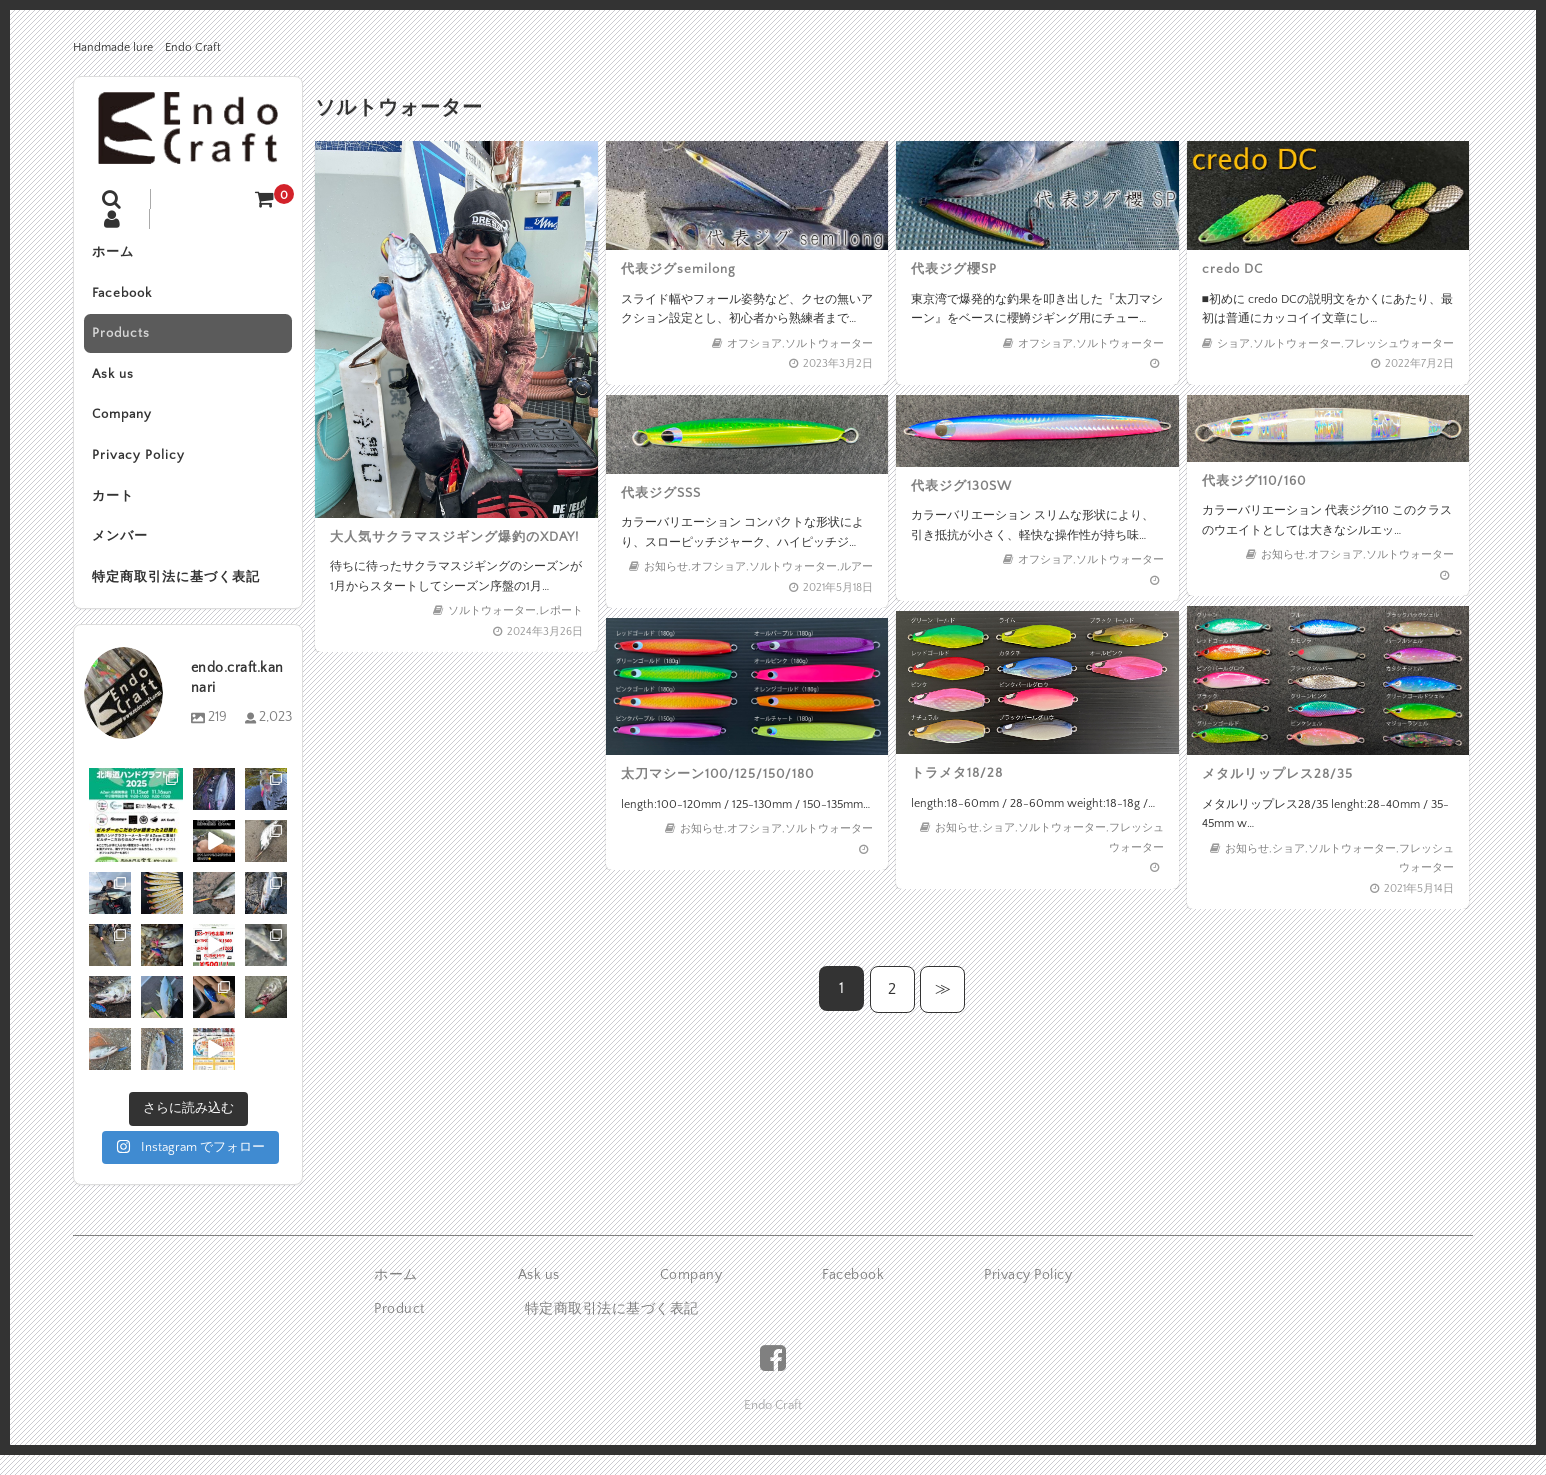  I want to click on Facebook, so click(124, 295).